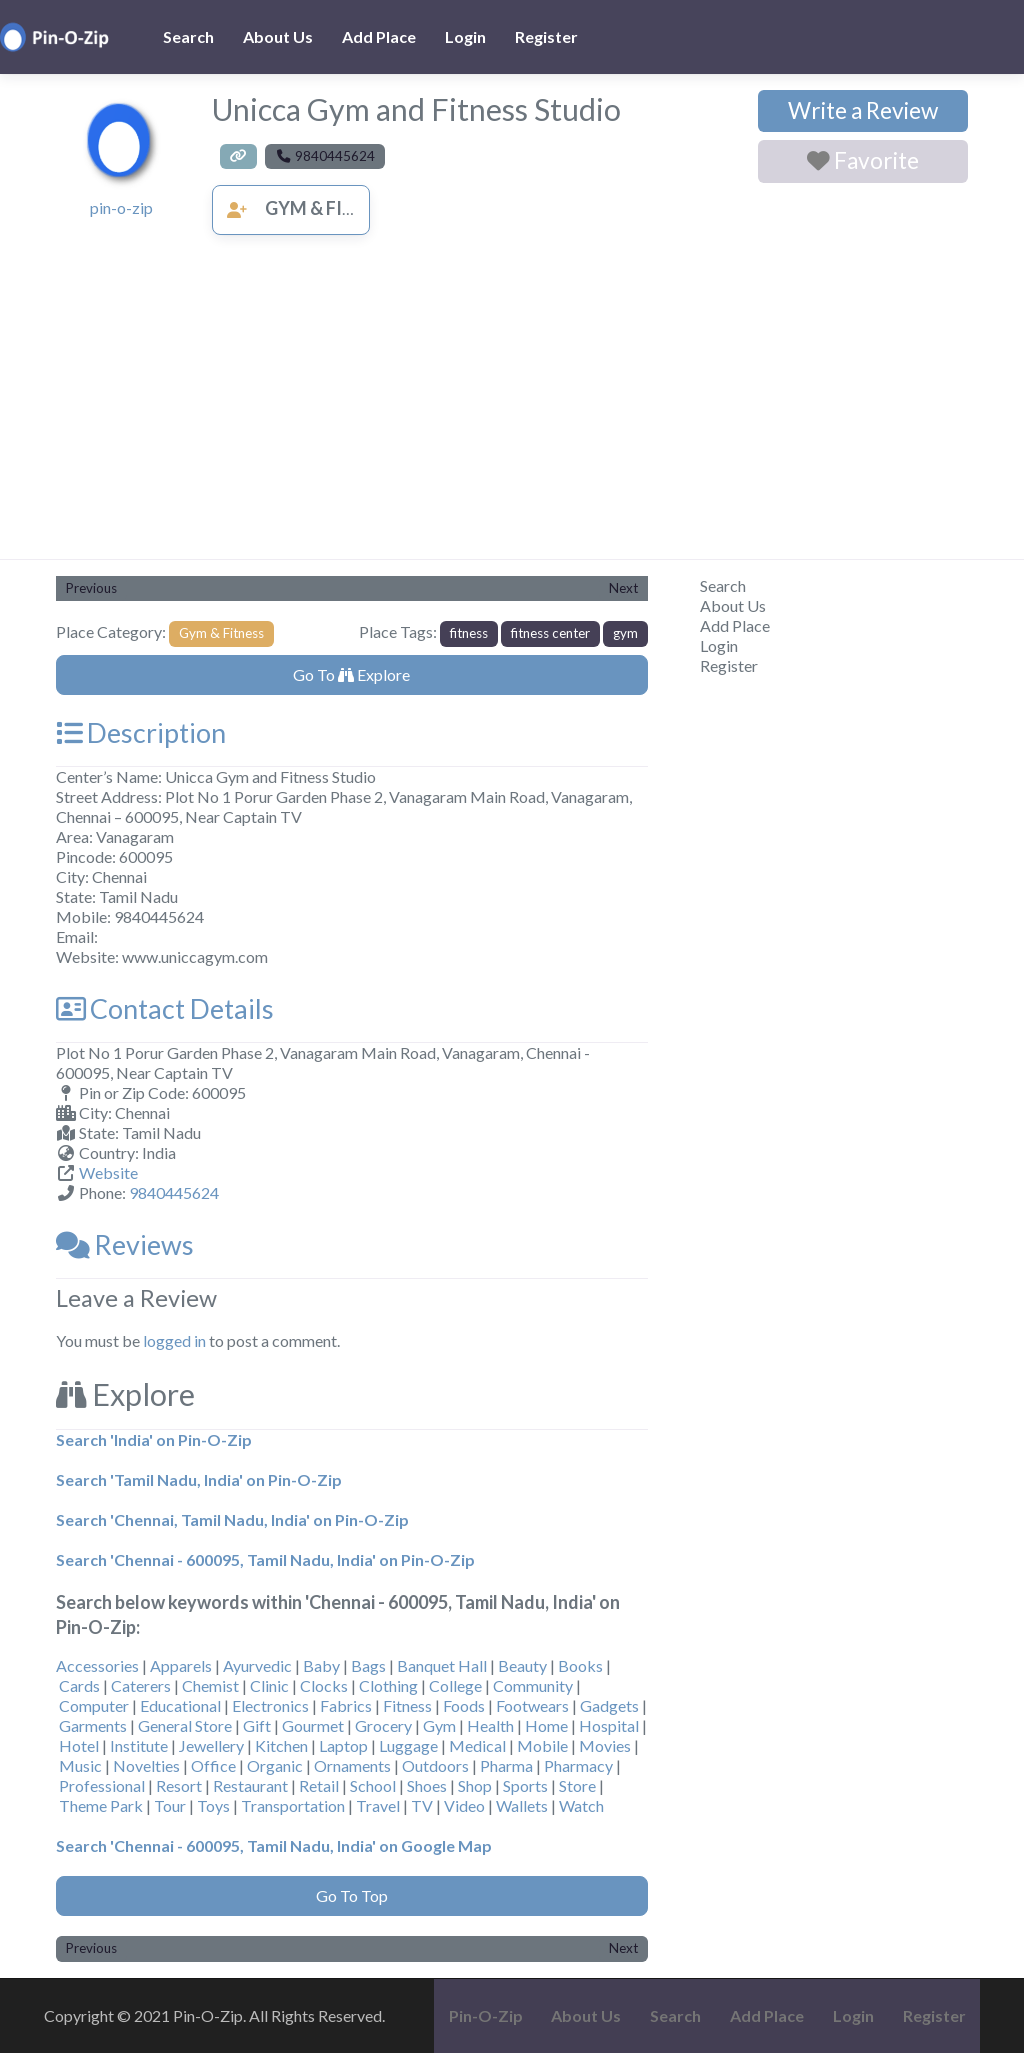 The width and height of the screenshot is (1024, 2053). What do you see at coordinates (477, 1745) in the screenshot?
I see `Medical` at bounding box center [477, 1745].